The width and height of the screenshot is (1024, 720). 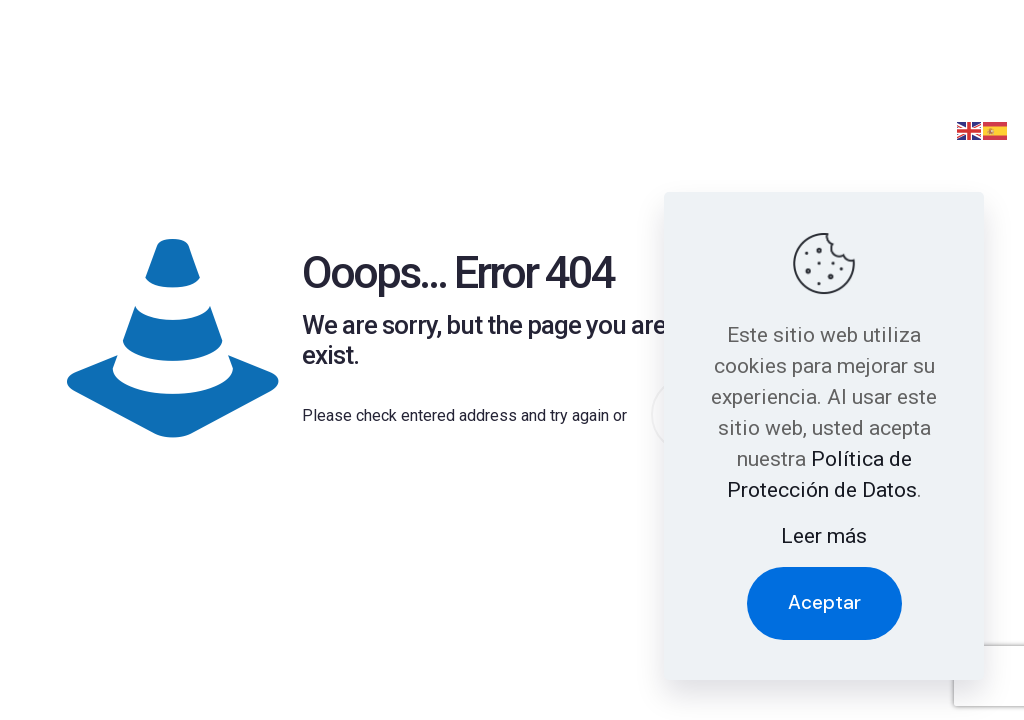 I want to click on Aceptar, so click(x=824, y=602).